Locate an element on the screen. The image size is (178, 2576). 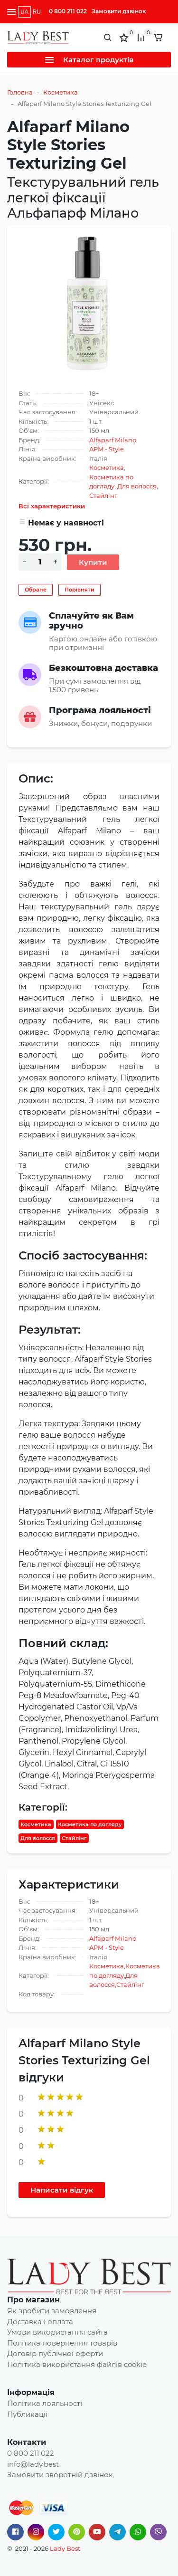
Договір публічної оферти is located at coordinates (55, 2353).